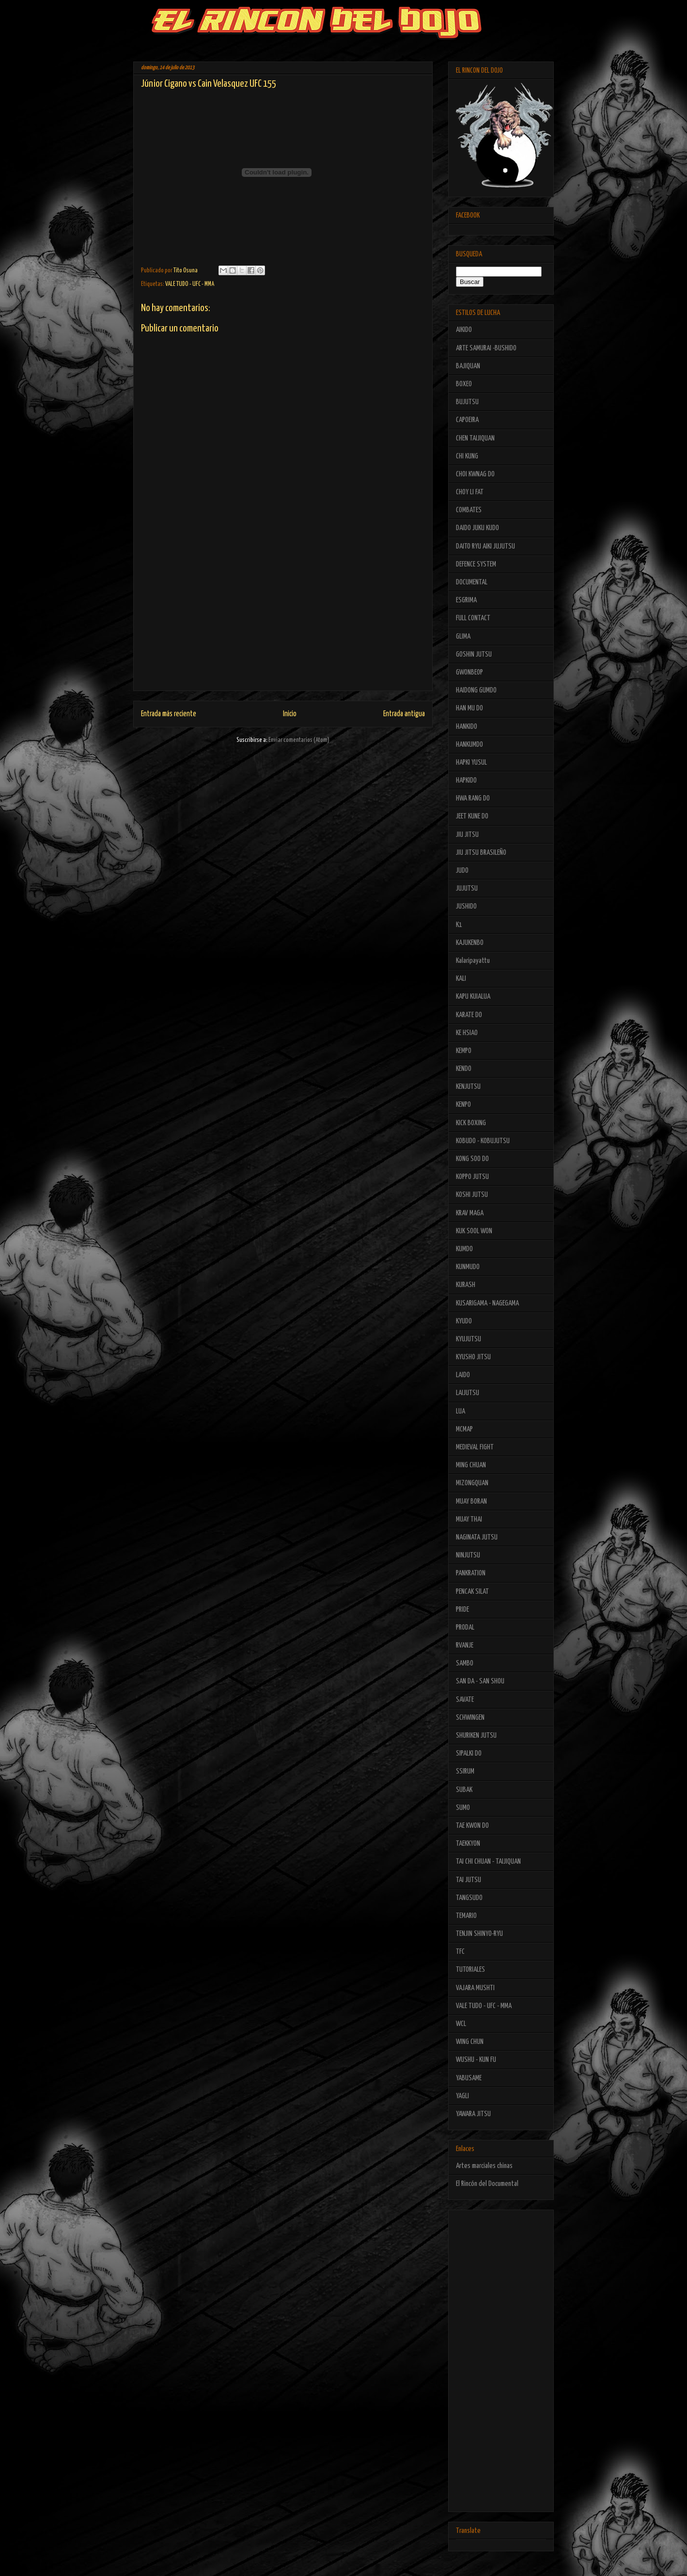 The image size is (687, 2576). I want to click on MING CHUAN, so click(471, 1465).